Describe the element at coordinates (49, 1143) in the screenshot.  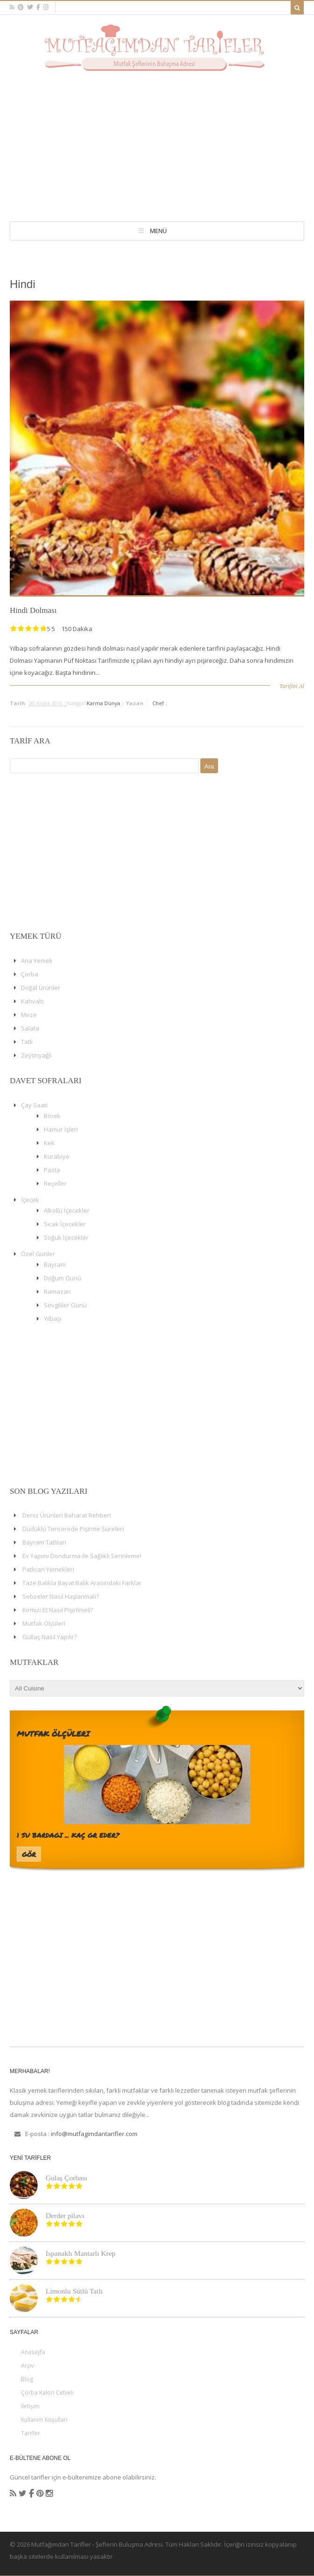
I see `Kek` at that location.